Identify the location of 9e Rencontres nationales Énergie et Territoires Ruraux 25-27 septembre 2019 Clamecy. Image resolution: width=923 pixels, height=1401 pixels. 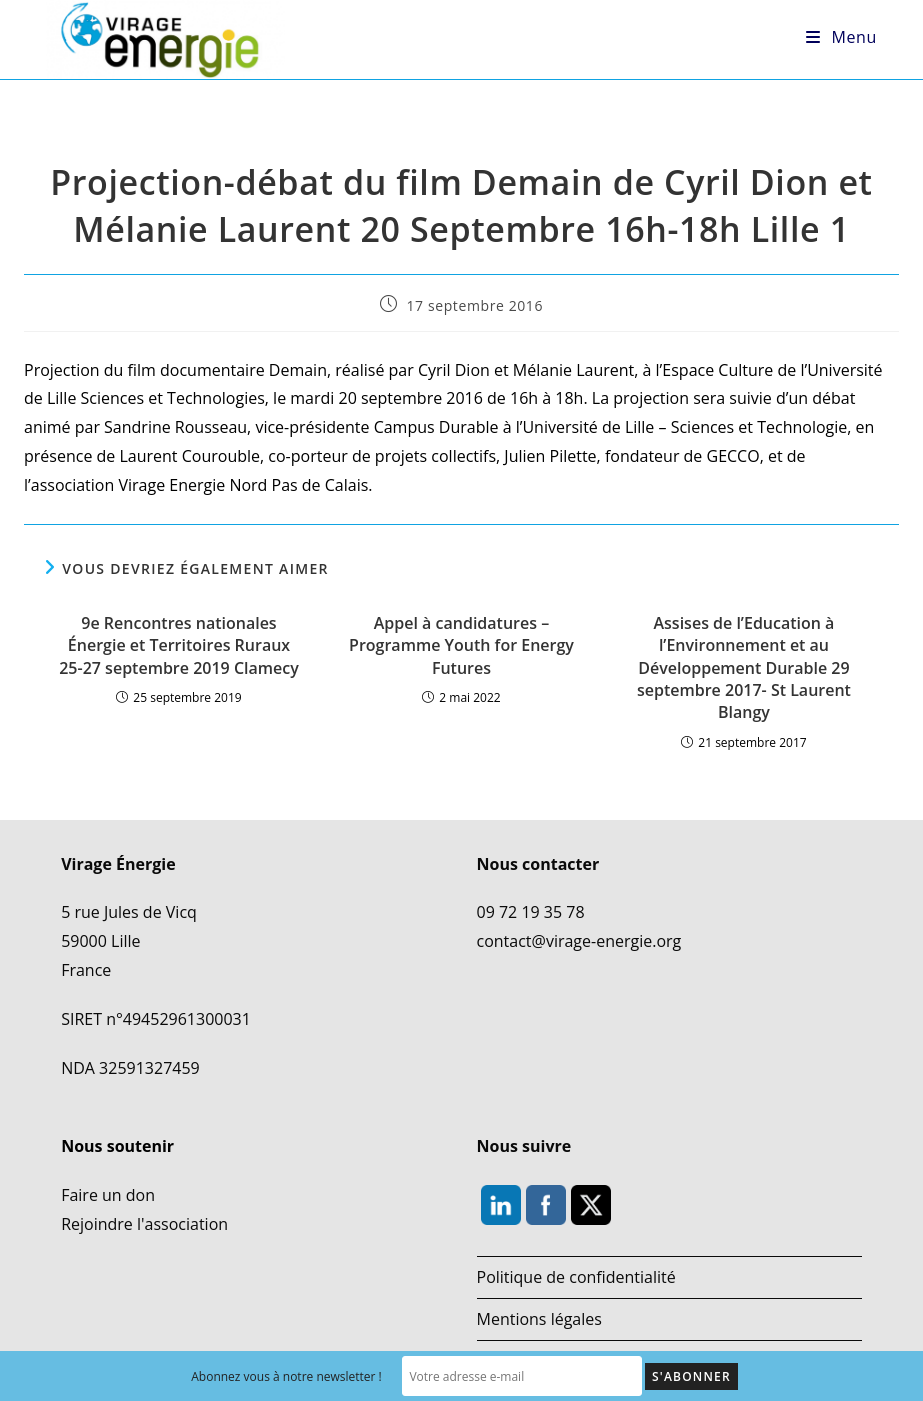
(179, 645).